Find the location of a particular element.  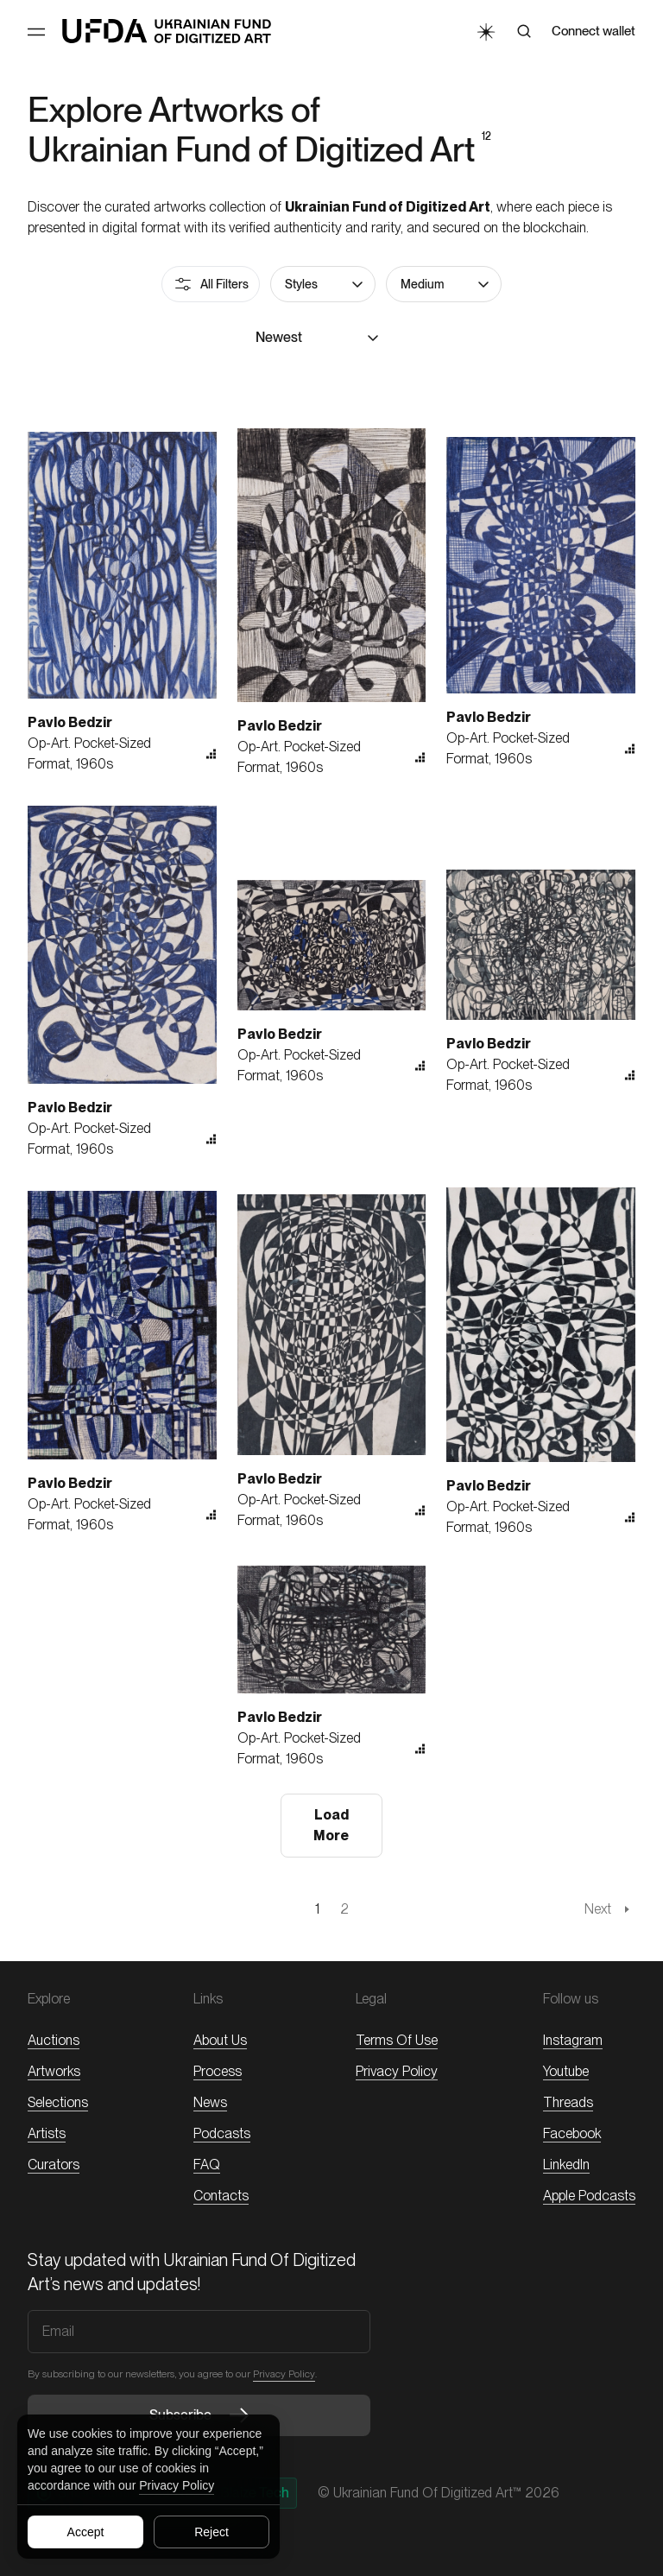

threads is located at coordinates (568, 2102).